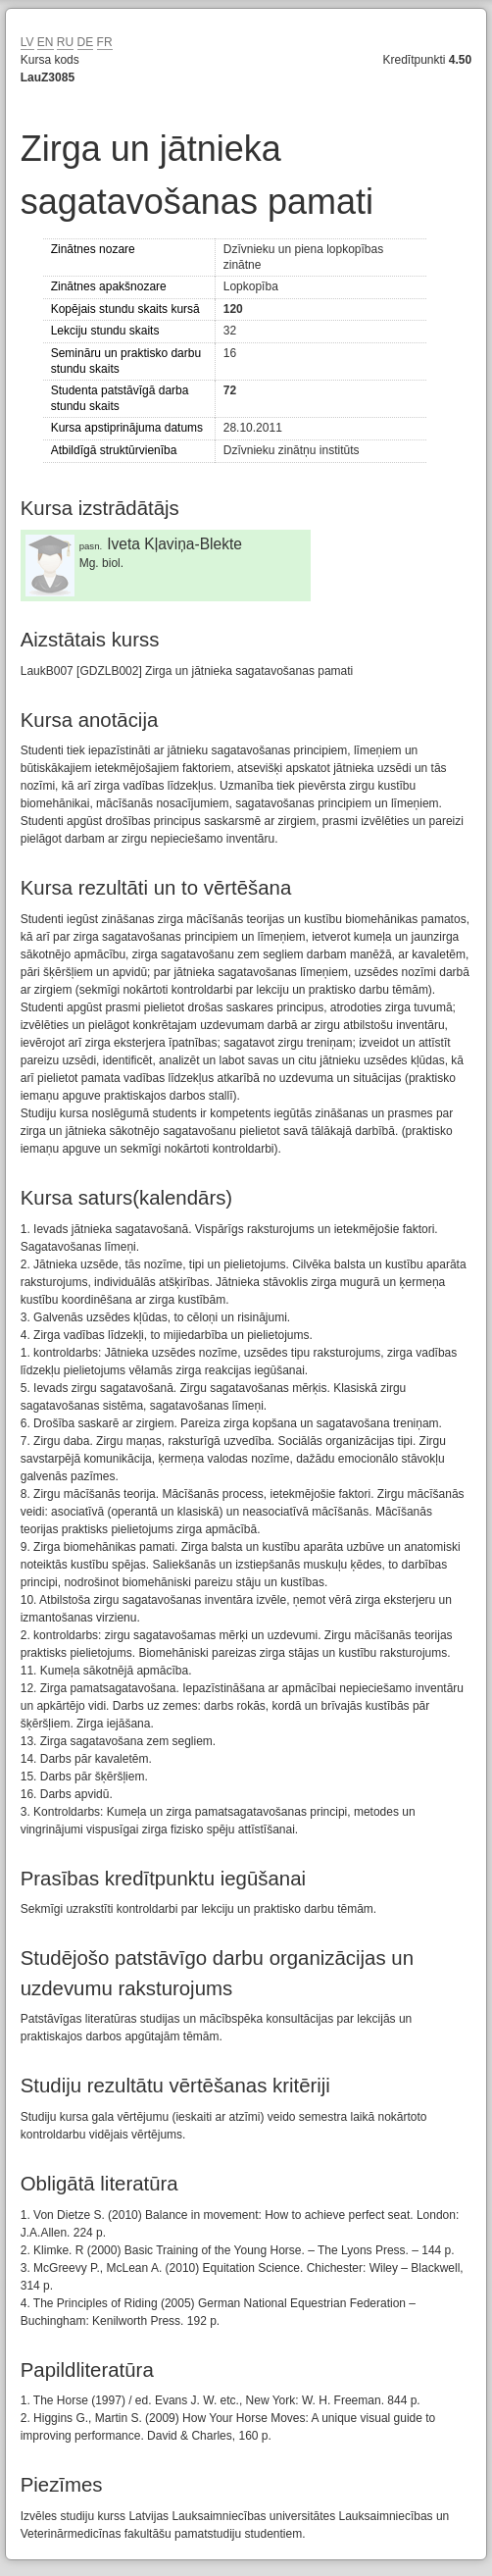 This screenshot has width=492, height=2576. What do you see at coordinates (65, 42) in the screenshot?
I see `RU` at bounding box center [65, 42].